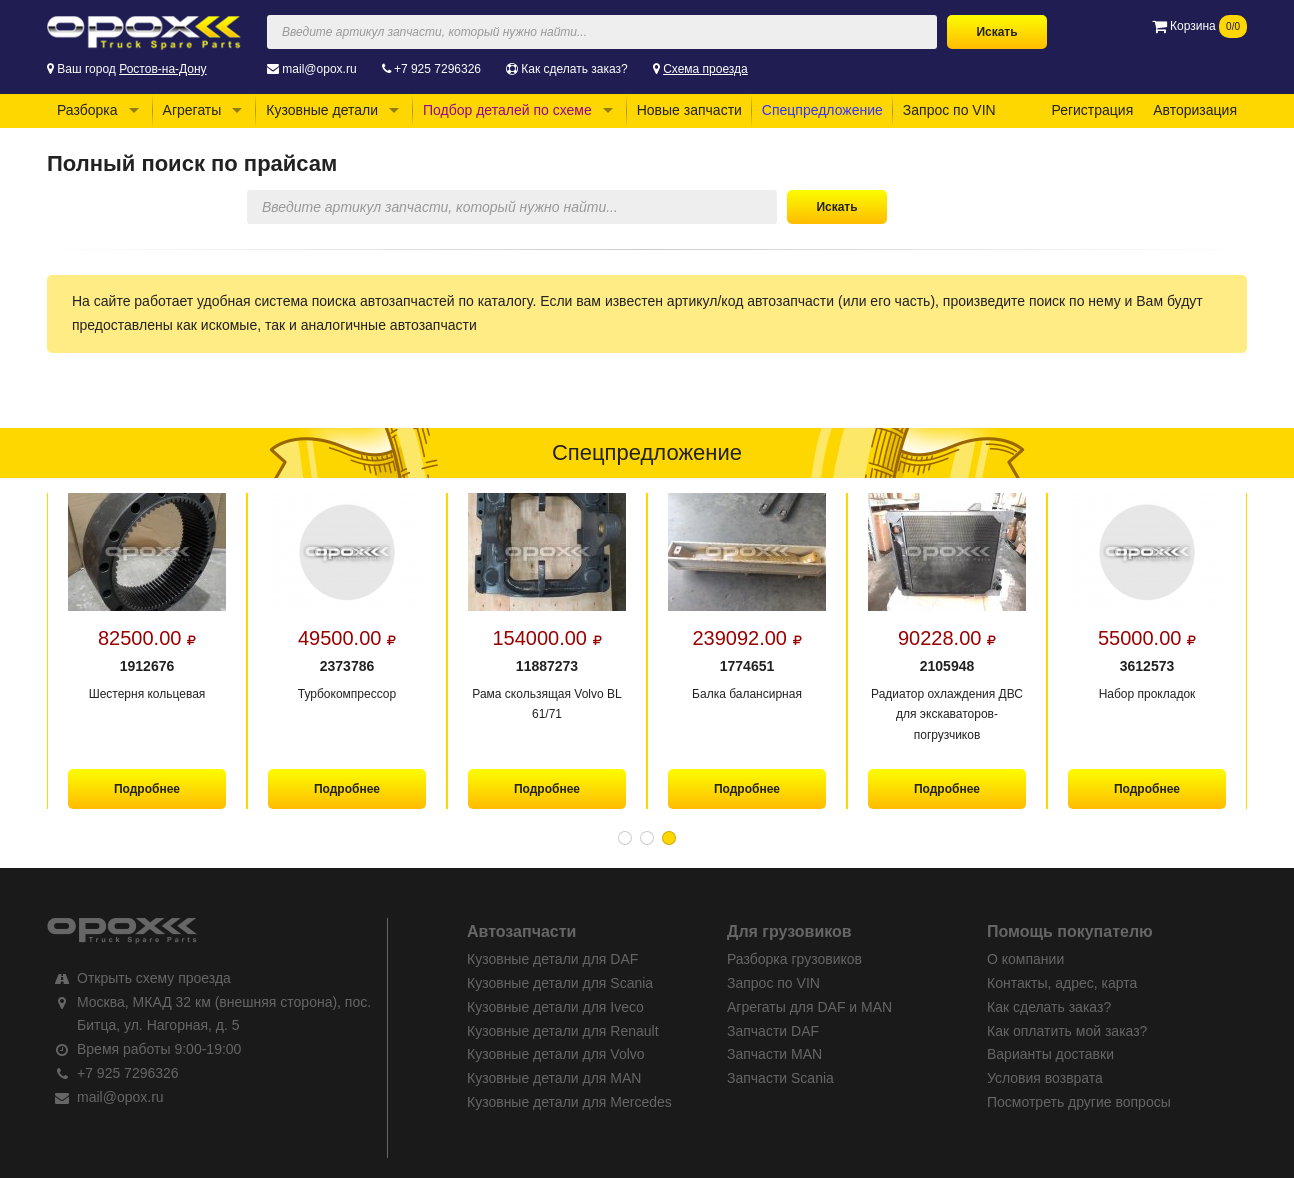 This screenshot has height=1178, width=1294. Describe the element at coordinates (147, 789) in the screenshot. I see `Подробнее` at that location.